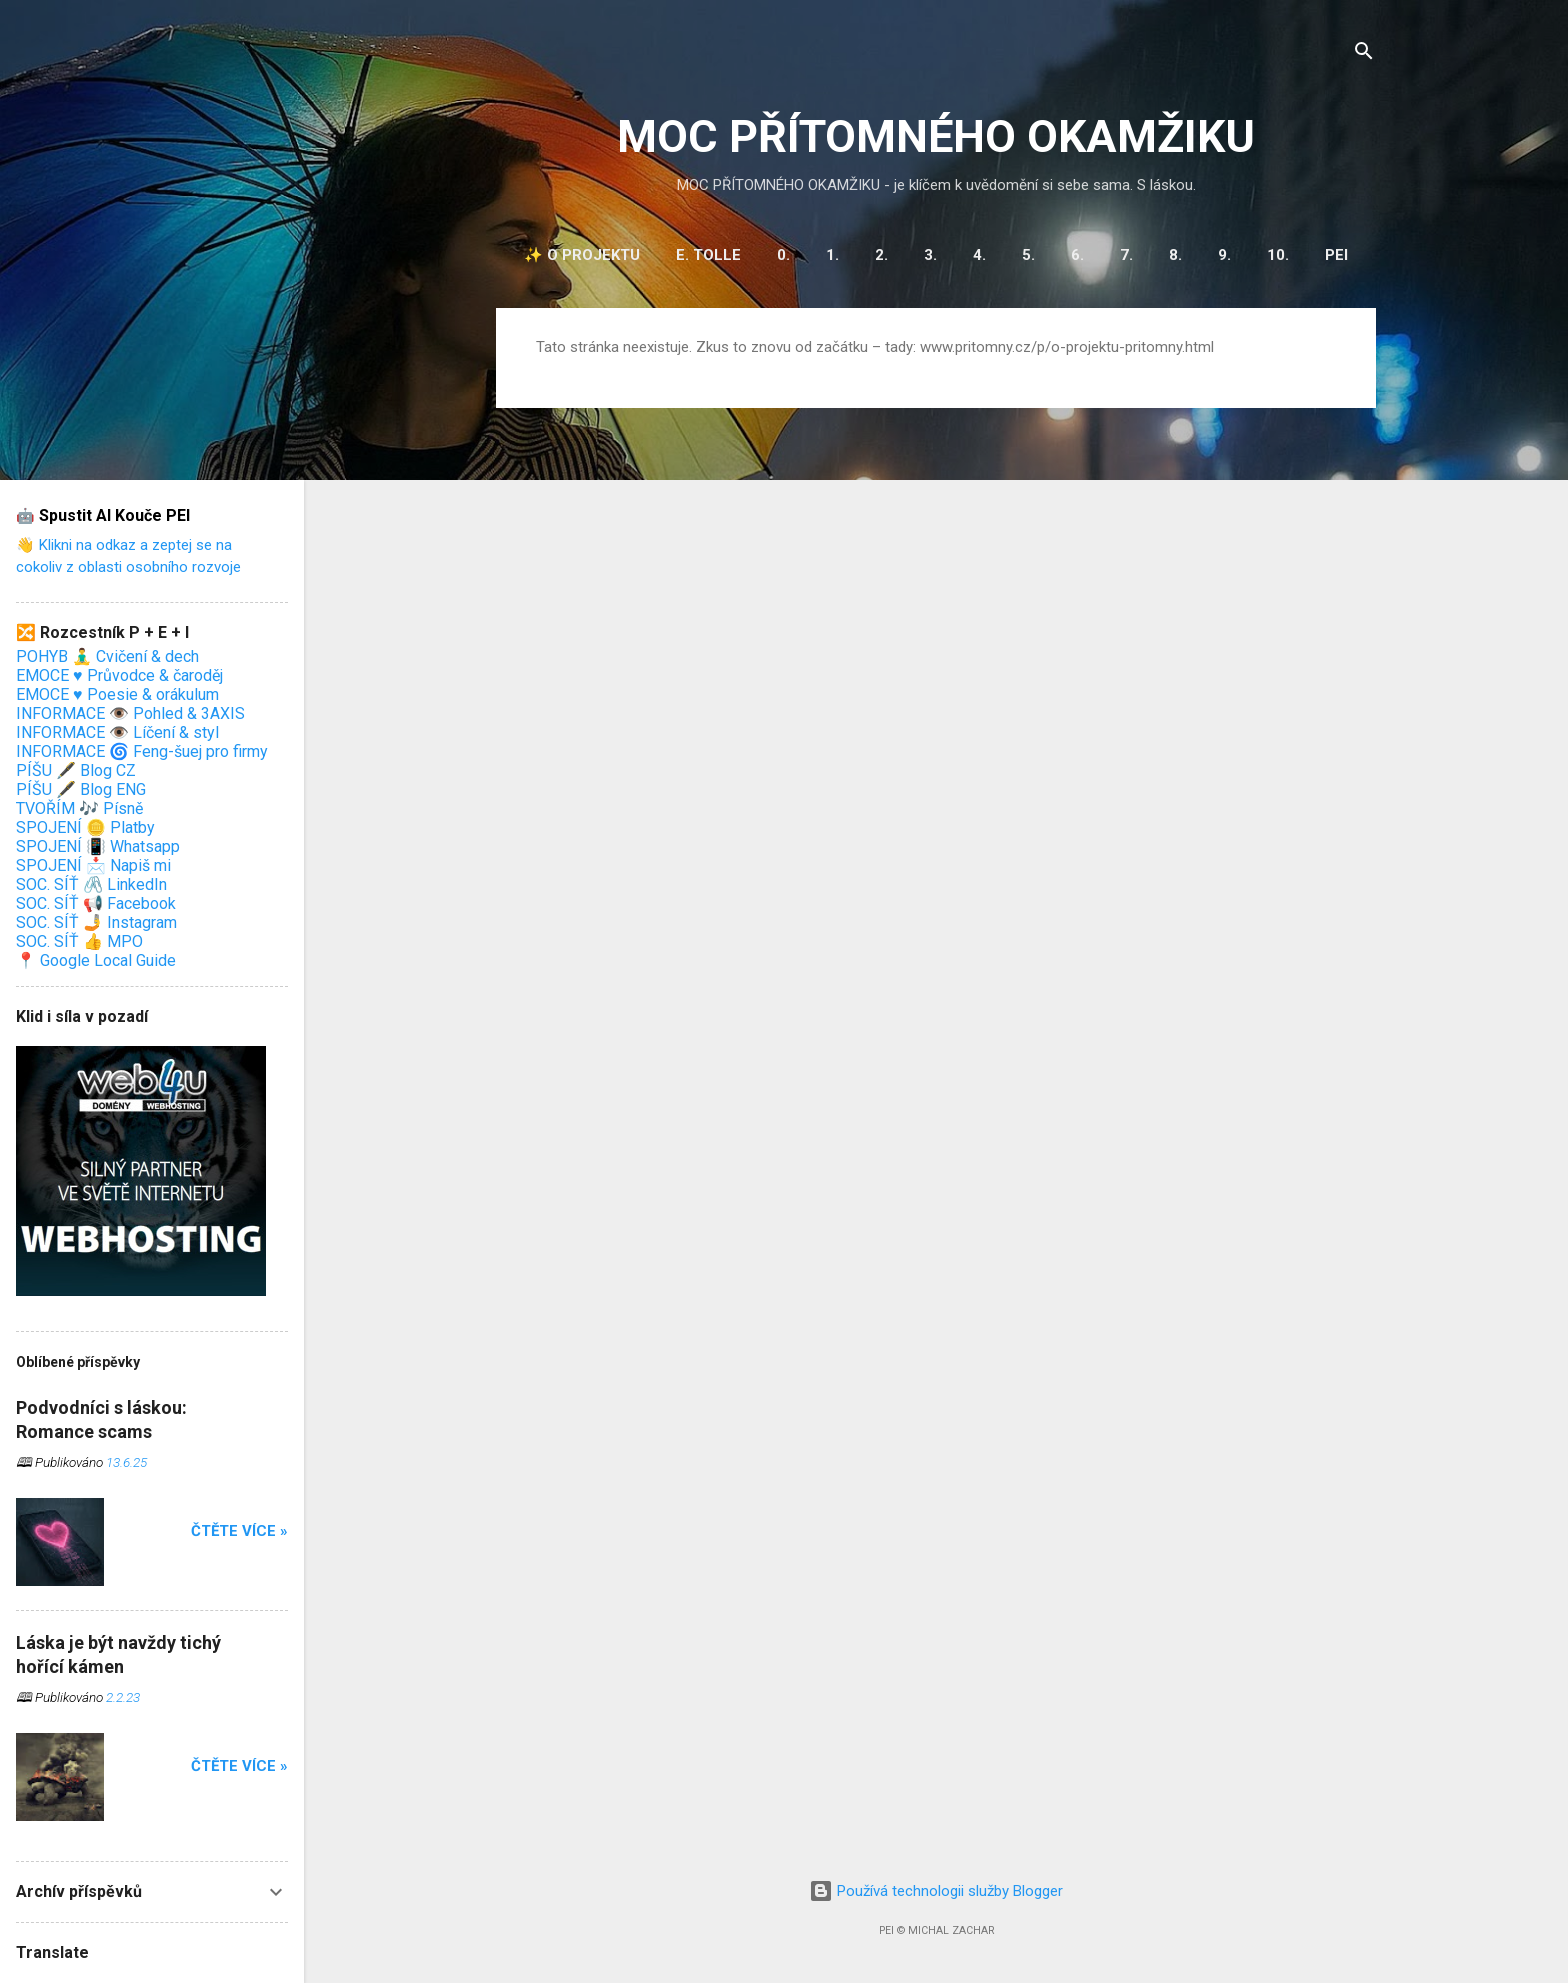  What do you see at coordinates (96, 960) in the screenshot?
I see `📍 Google Local Guide` at bounding box center [96, 960].